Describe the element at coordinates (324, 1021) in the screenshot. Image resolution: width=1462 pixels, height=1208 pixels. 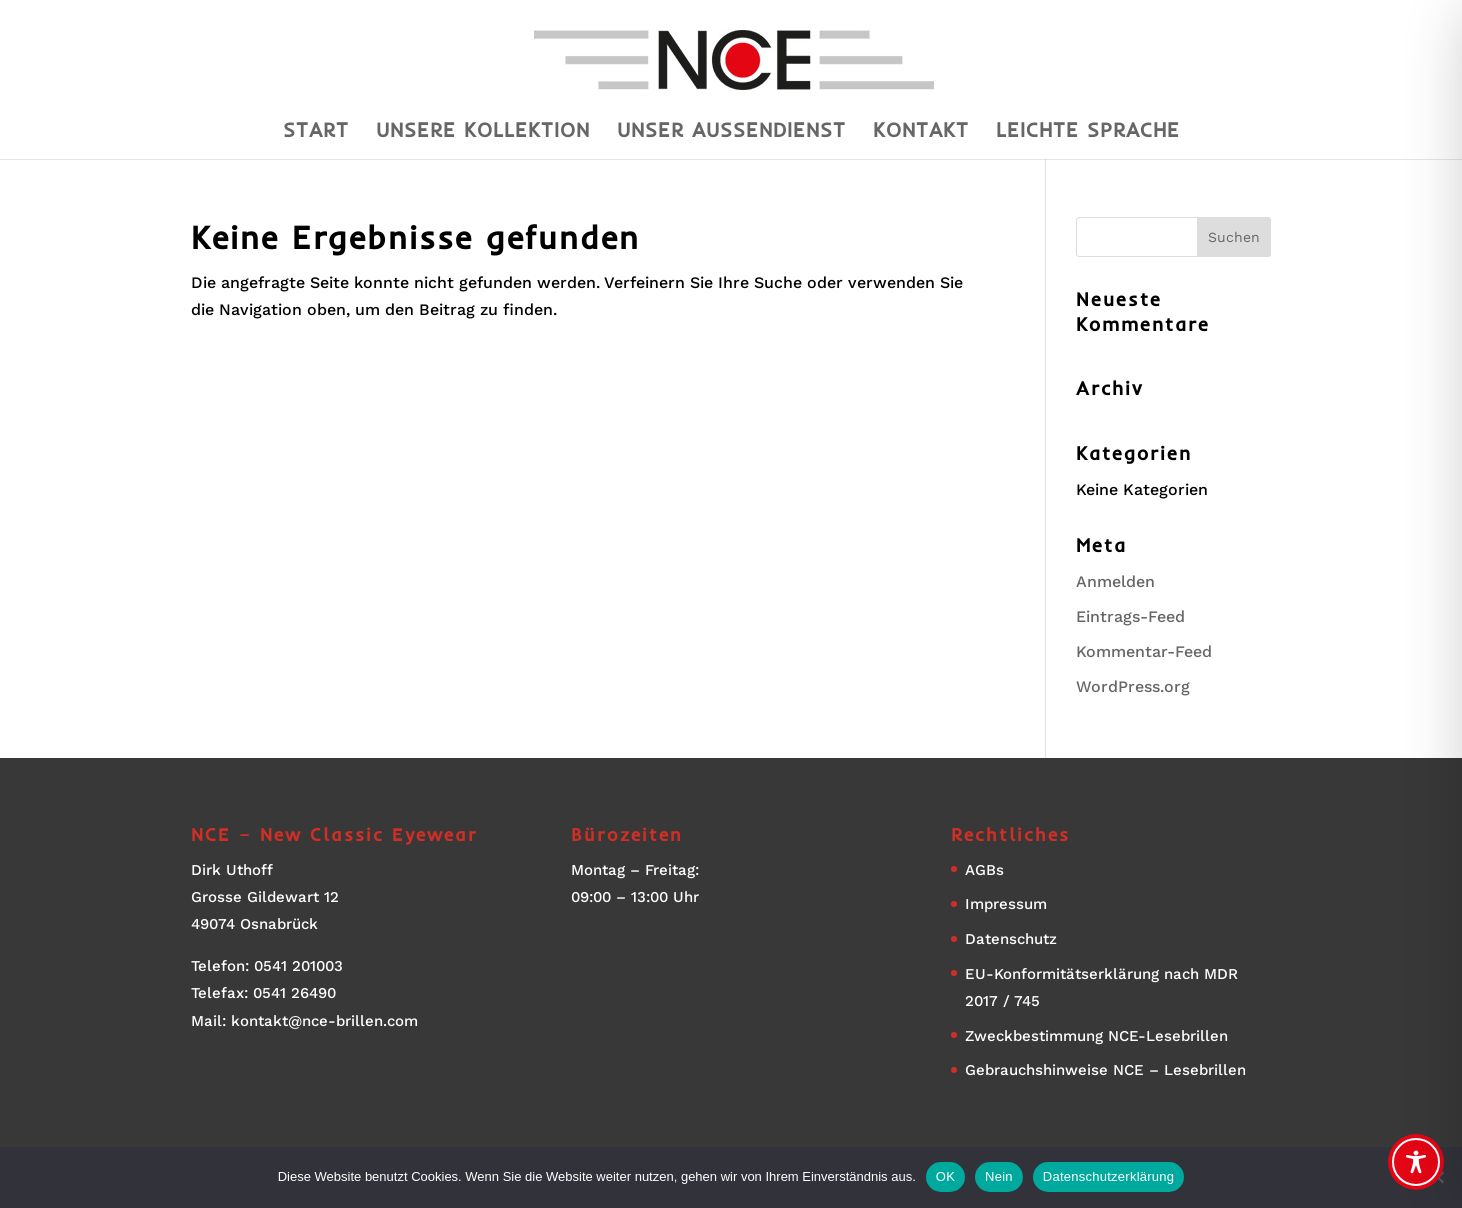
I see `kontakt@nce-brillen.com` at that location.